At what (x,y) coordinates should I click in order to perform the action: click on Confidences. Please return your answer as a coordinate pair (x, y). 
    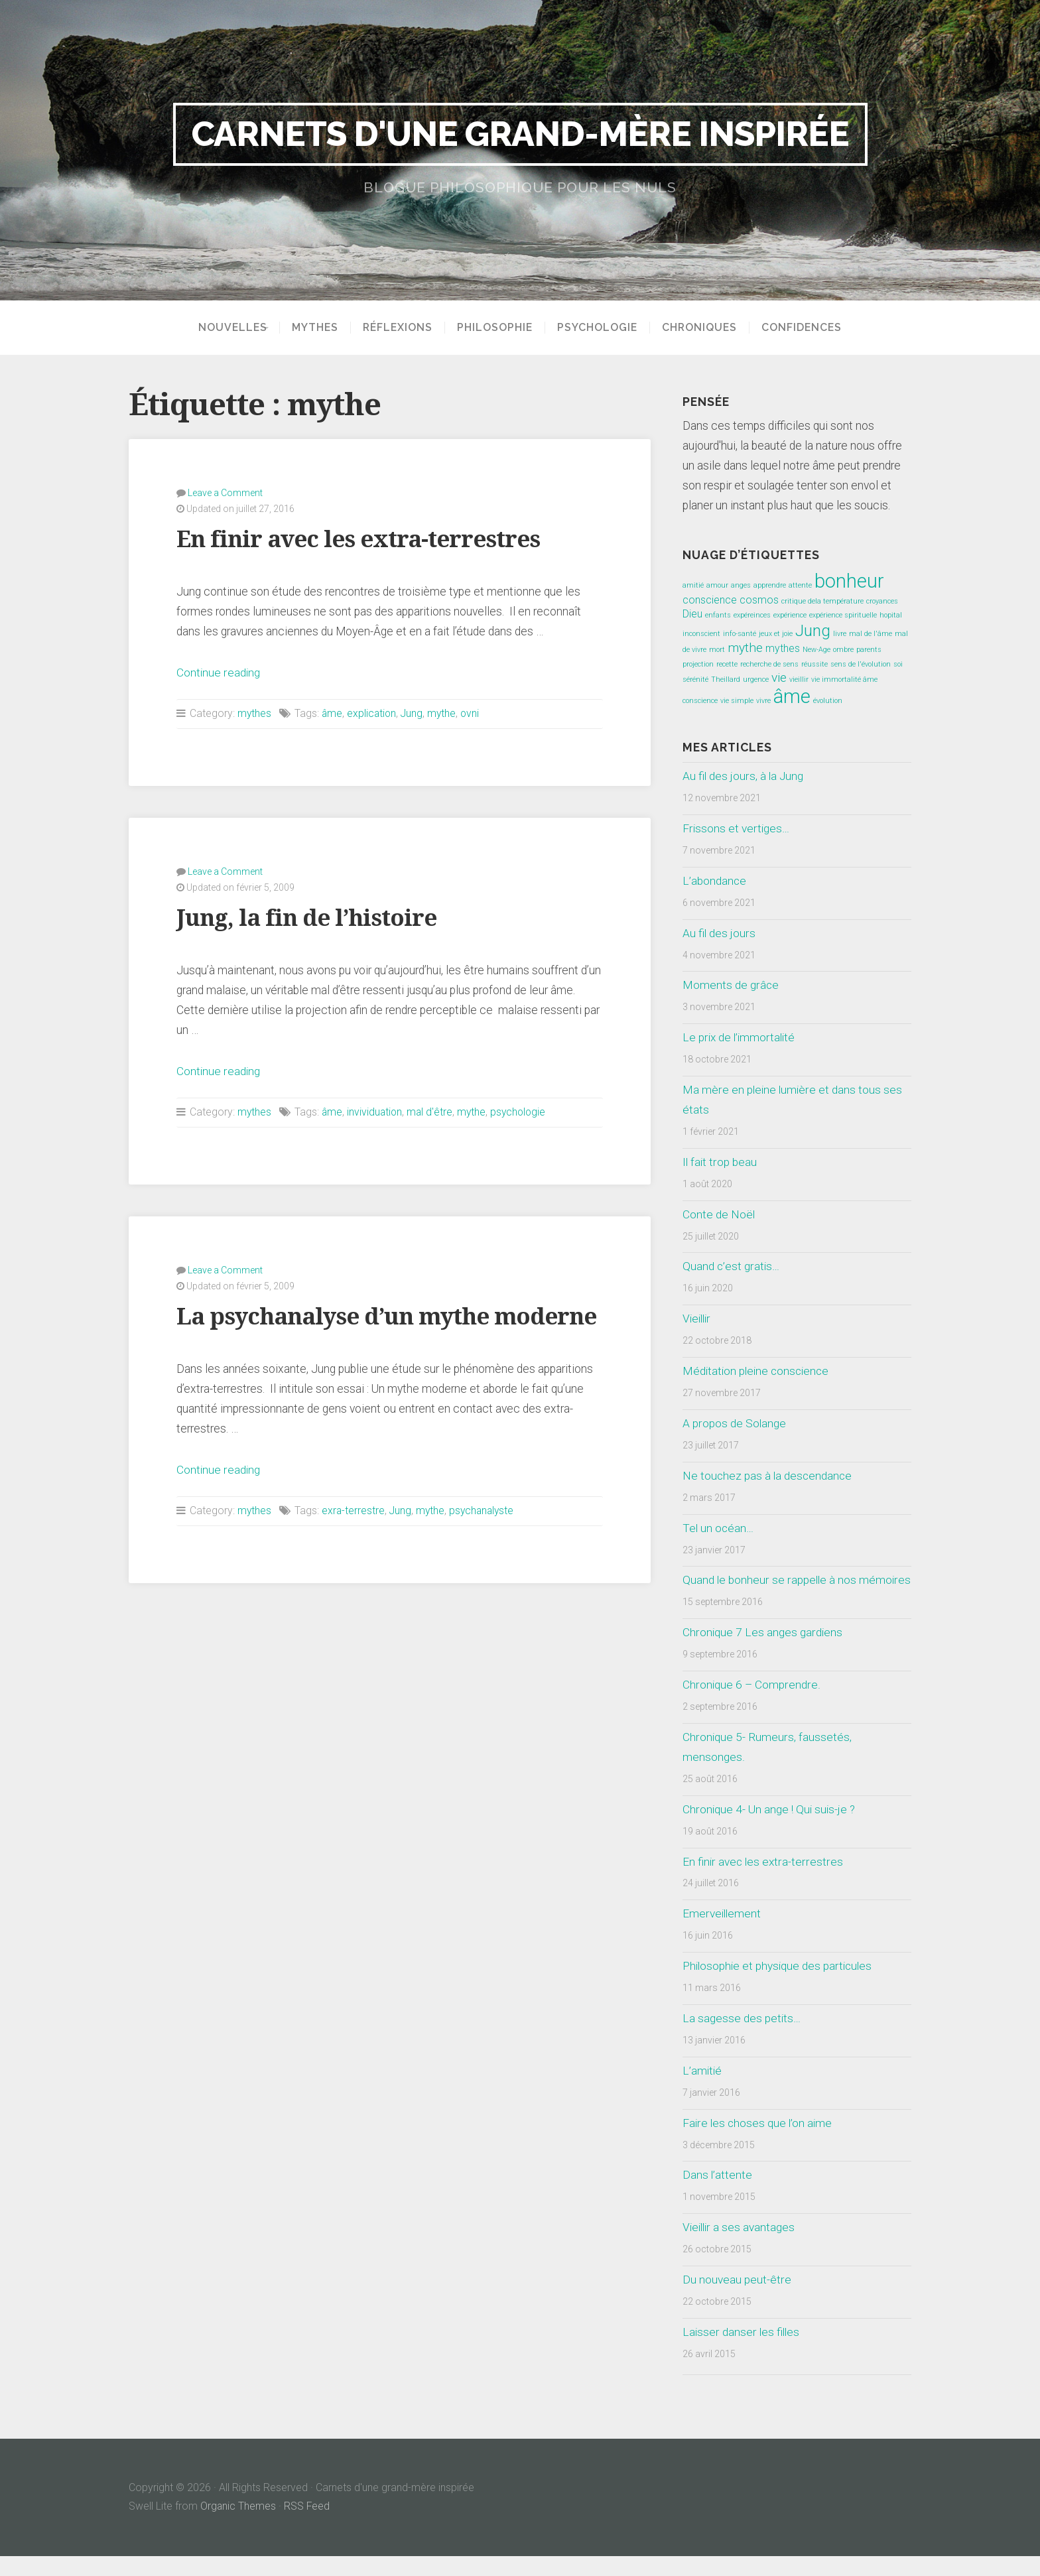
    Looking at the image, I should click on (806, 328).